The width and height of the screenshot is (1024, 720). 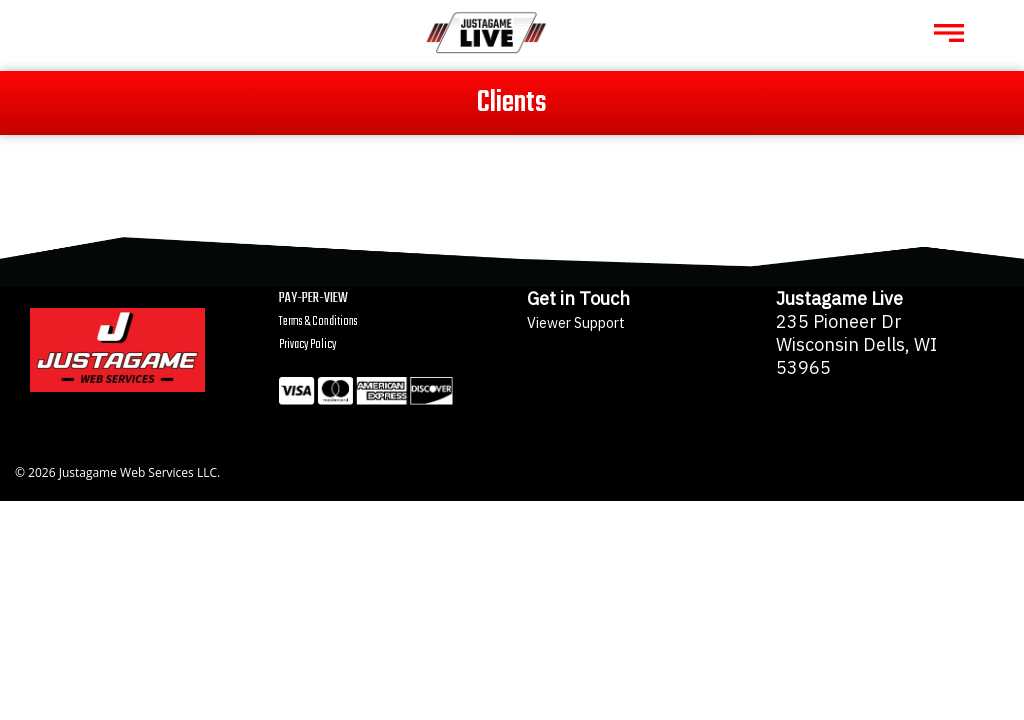 What do you see at coordinates (318, 321) in the screenshot?
I see `Terms & Conditions` at bounding box center [318, 321].